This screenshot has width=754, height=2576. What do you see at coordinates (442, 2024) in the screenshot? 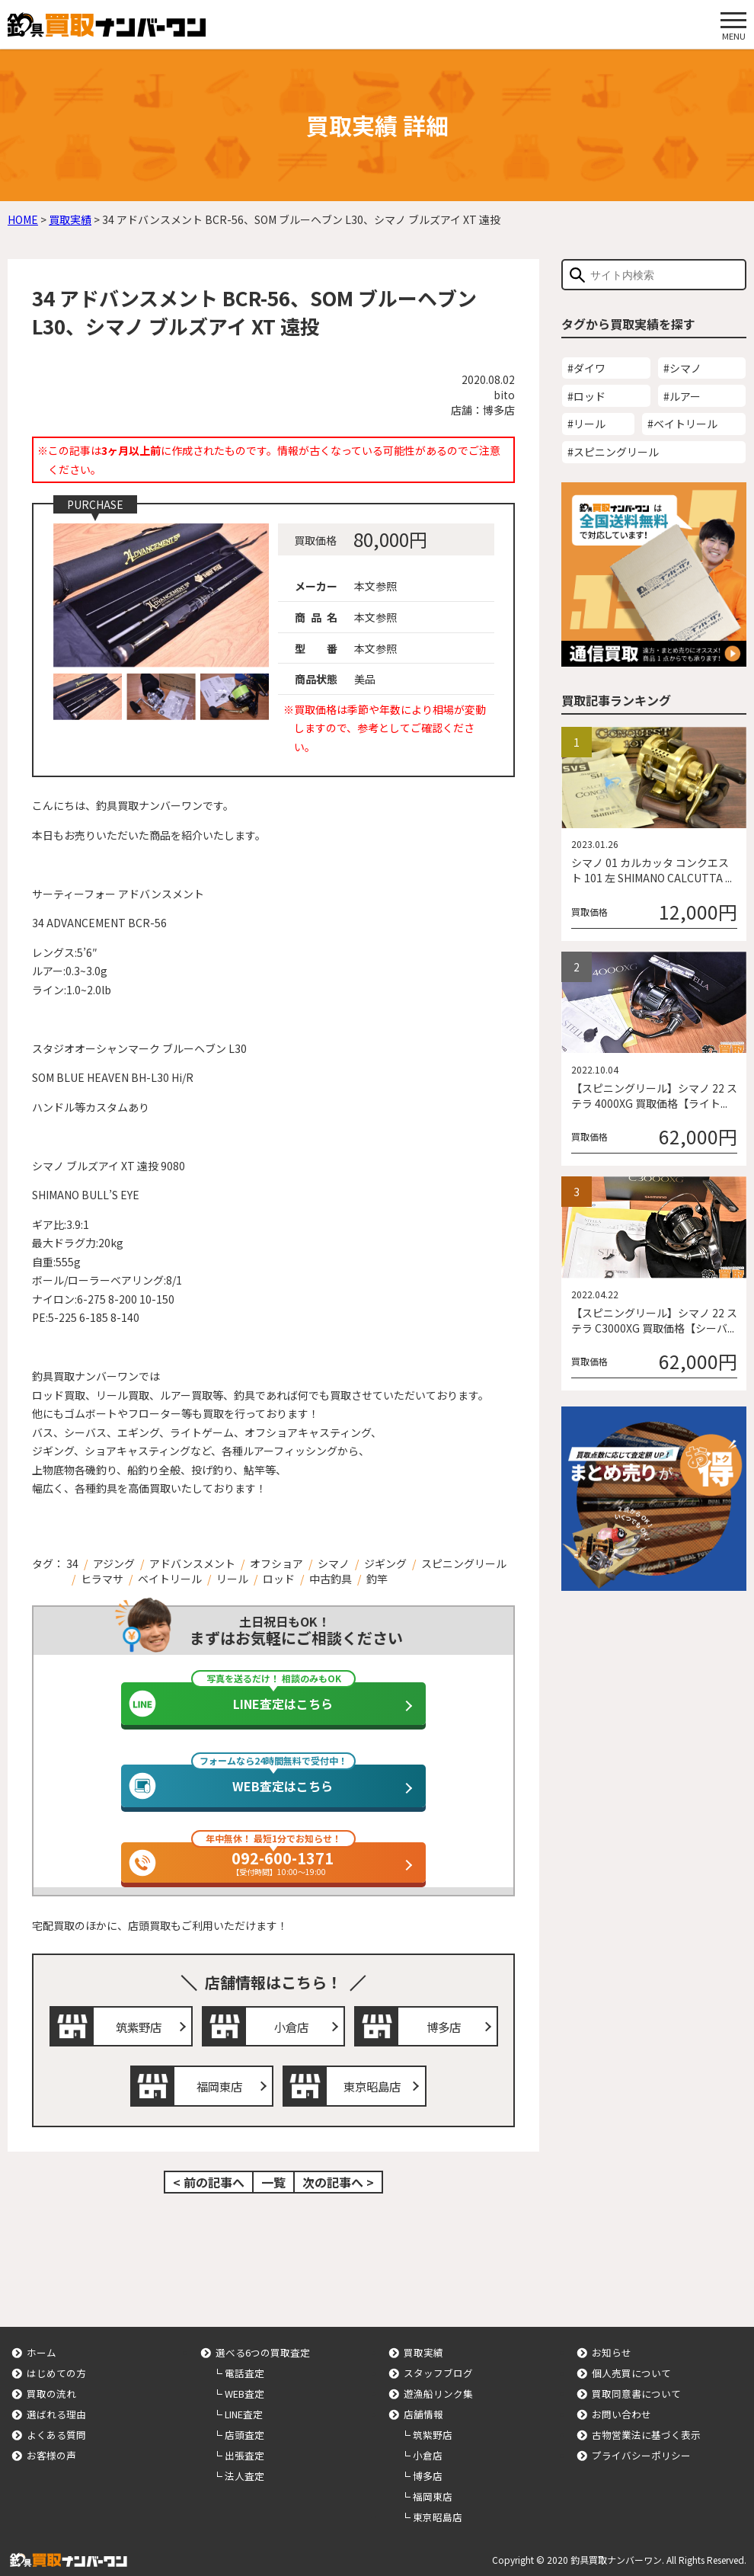
I see `博多店` at bounding box center [442, 2024].